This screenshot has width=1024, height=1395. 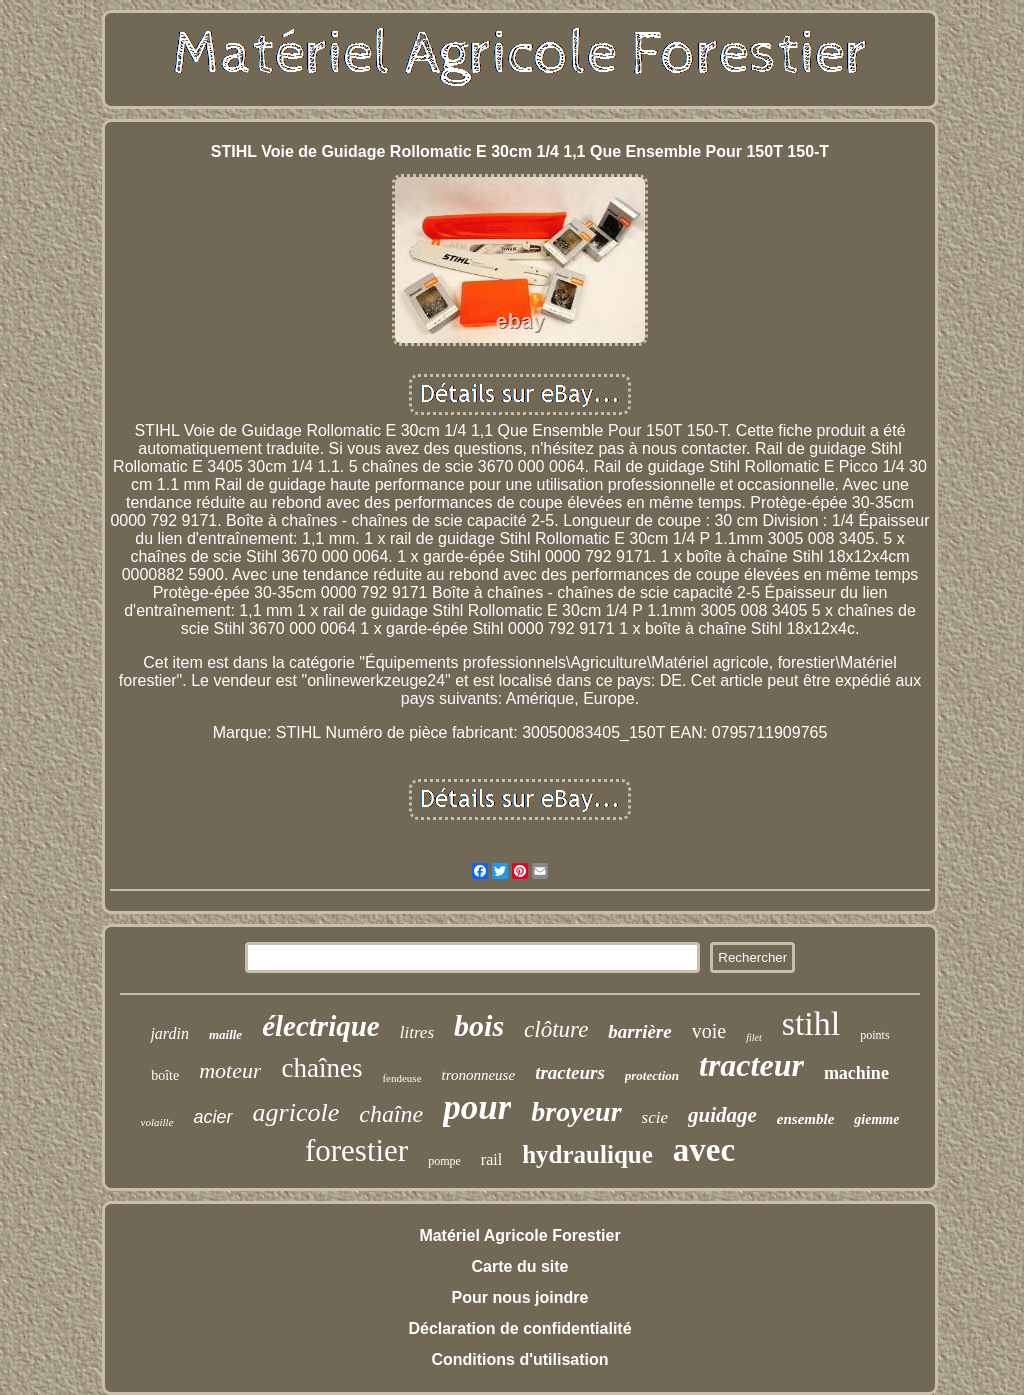 What do you see at coordinates (722, 1115) in the screenshot?
I see `guidage` at bounding box center [722, 1115].